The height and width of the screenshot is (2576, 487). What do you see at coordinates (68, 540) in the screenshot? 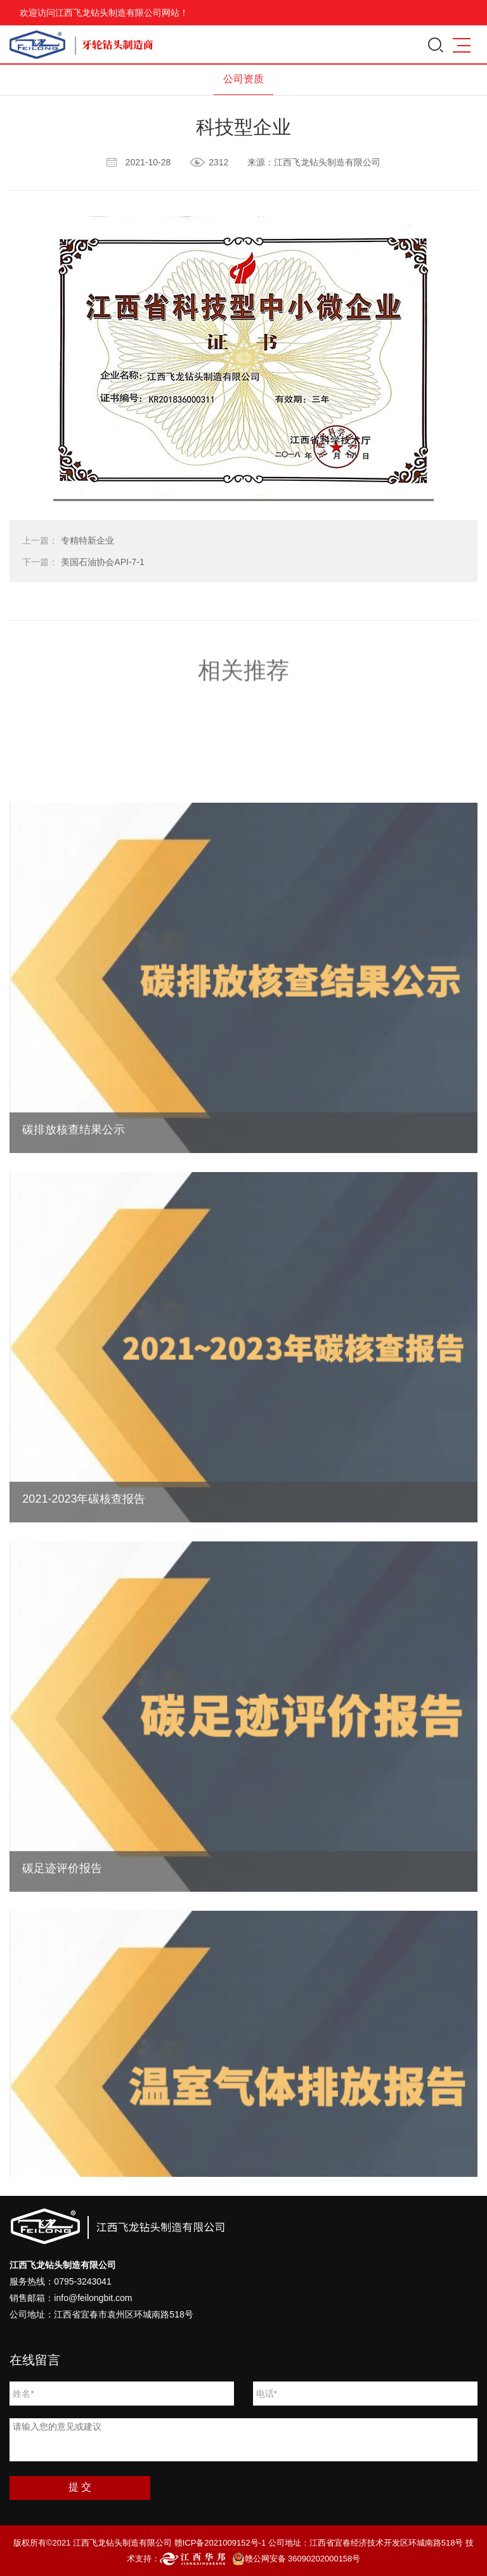
I see `专精特新企业` at bounding box center [68, 540].